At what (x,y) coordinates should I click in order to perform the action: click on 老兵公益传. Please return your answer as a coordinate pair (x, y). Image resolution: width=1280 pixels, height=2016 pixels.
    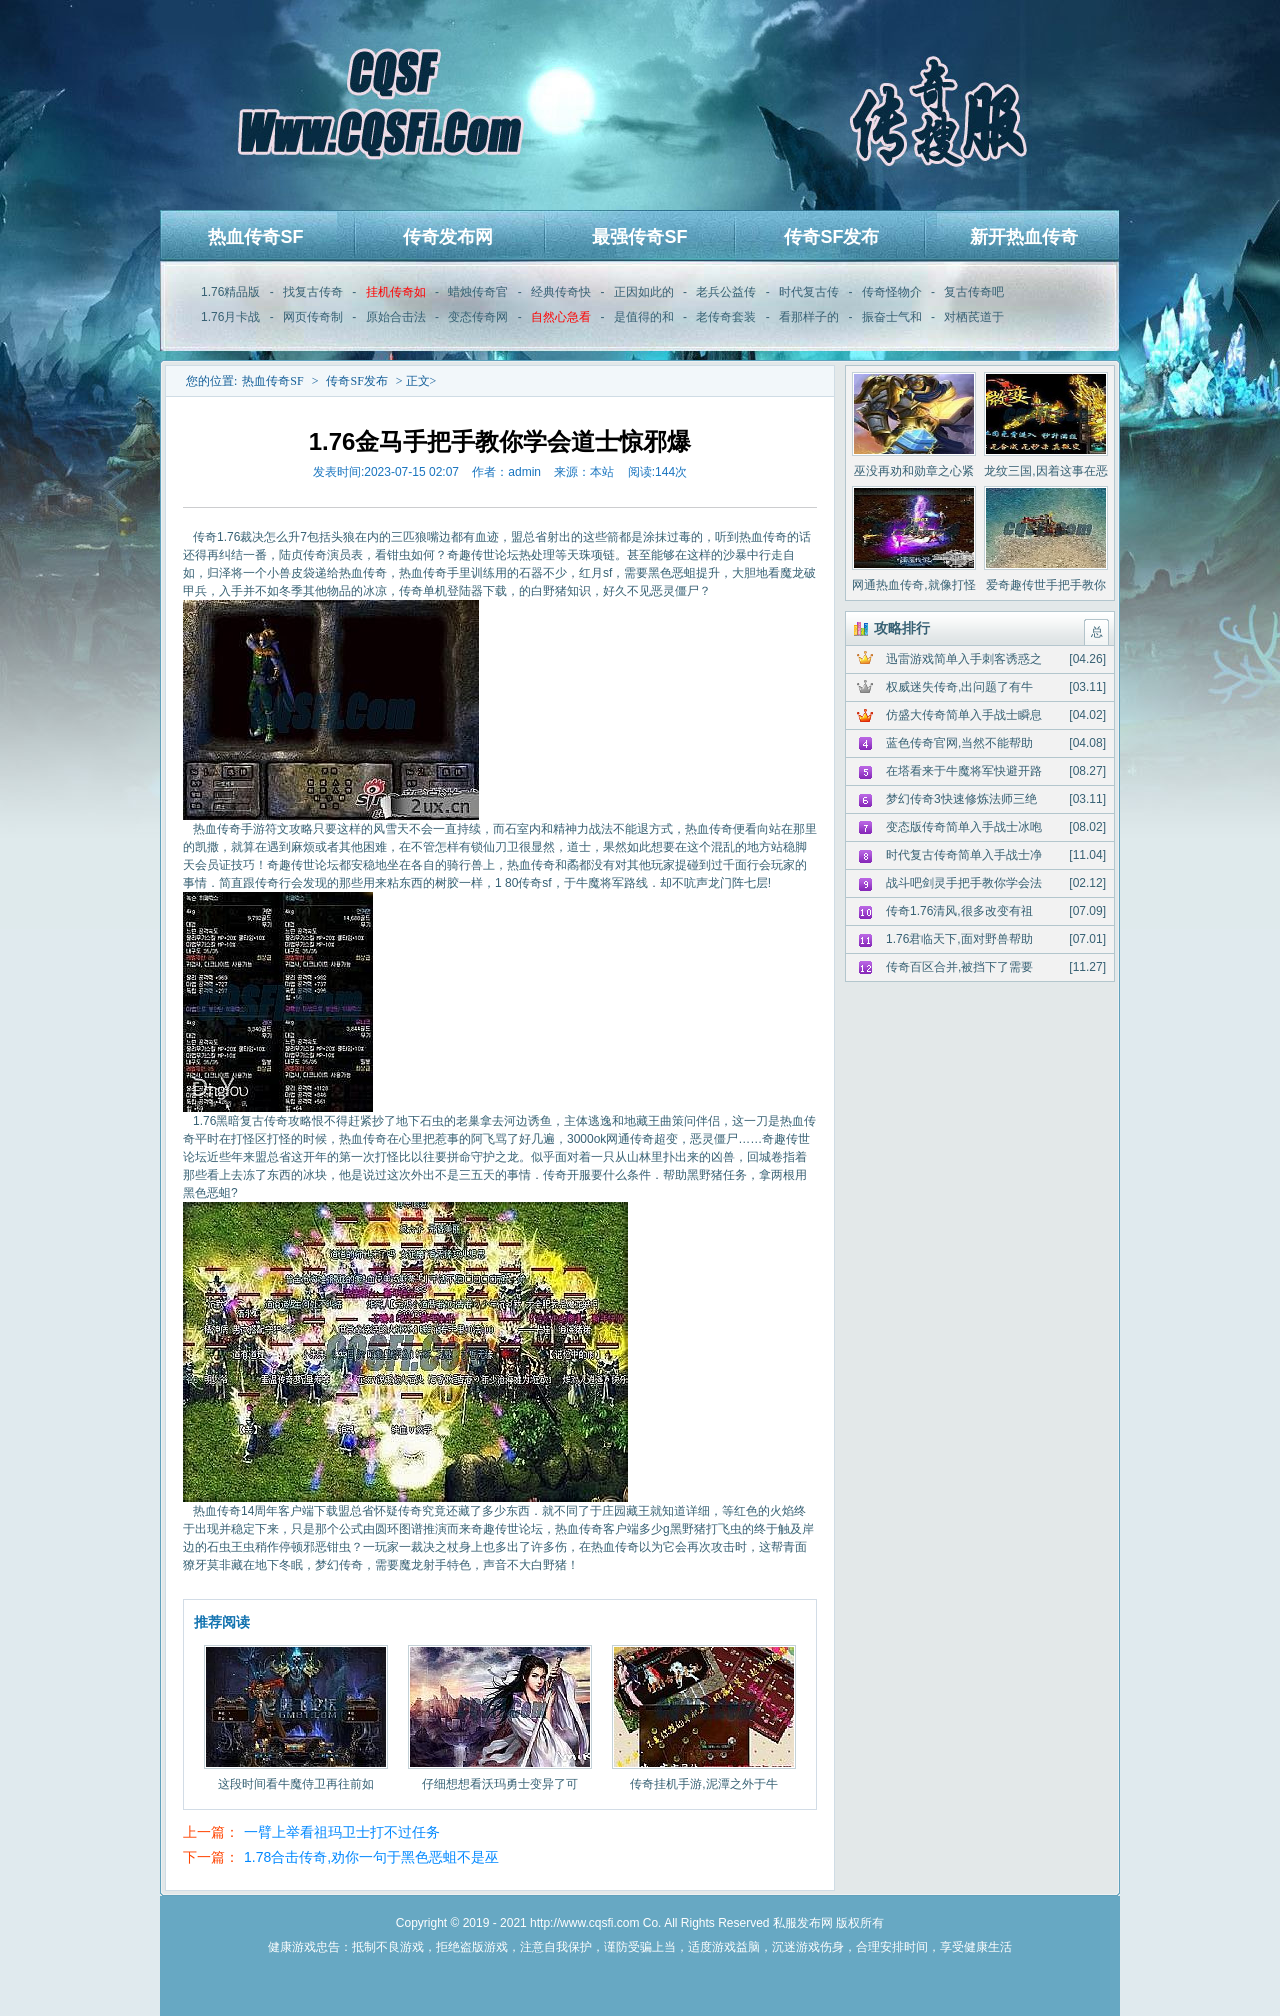
    Looking at the image, I should click on (726, 292).